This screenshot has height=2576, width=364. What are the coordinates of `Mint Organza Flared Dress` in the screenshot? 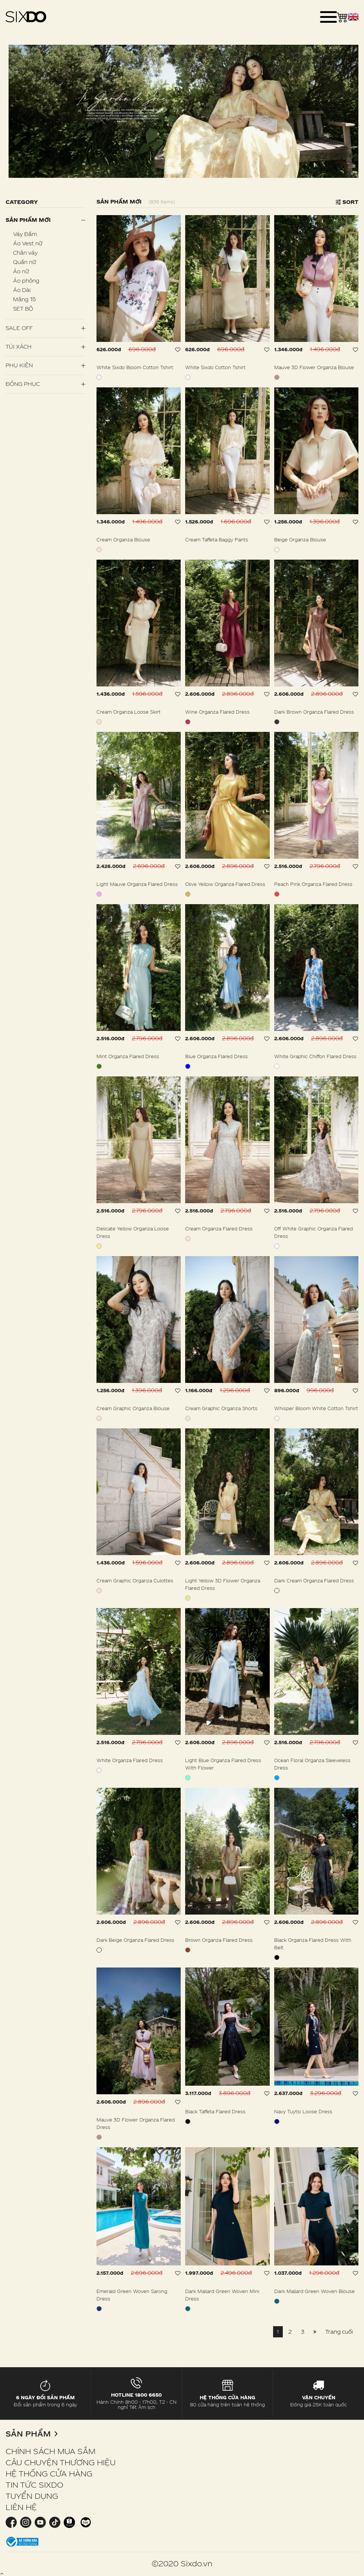 It's located at (127, 1056).